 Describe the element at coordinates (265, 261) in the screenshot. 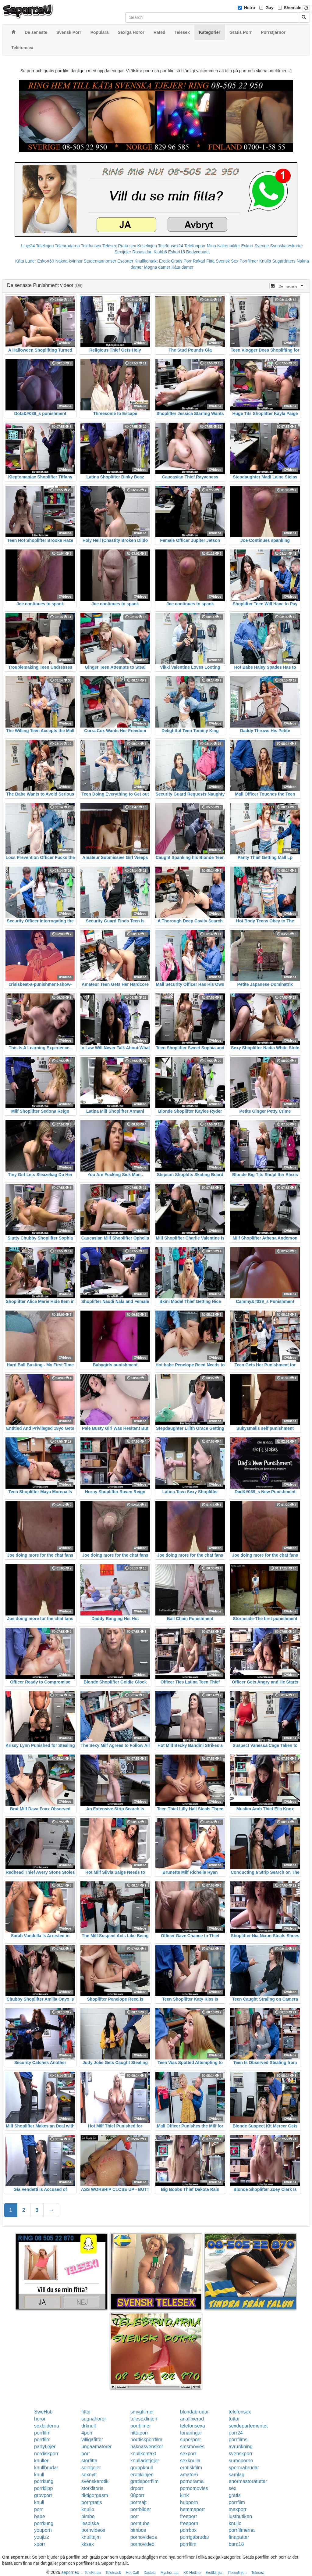

I see `Knulla` at that location.